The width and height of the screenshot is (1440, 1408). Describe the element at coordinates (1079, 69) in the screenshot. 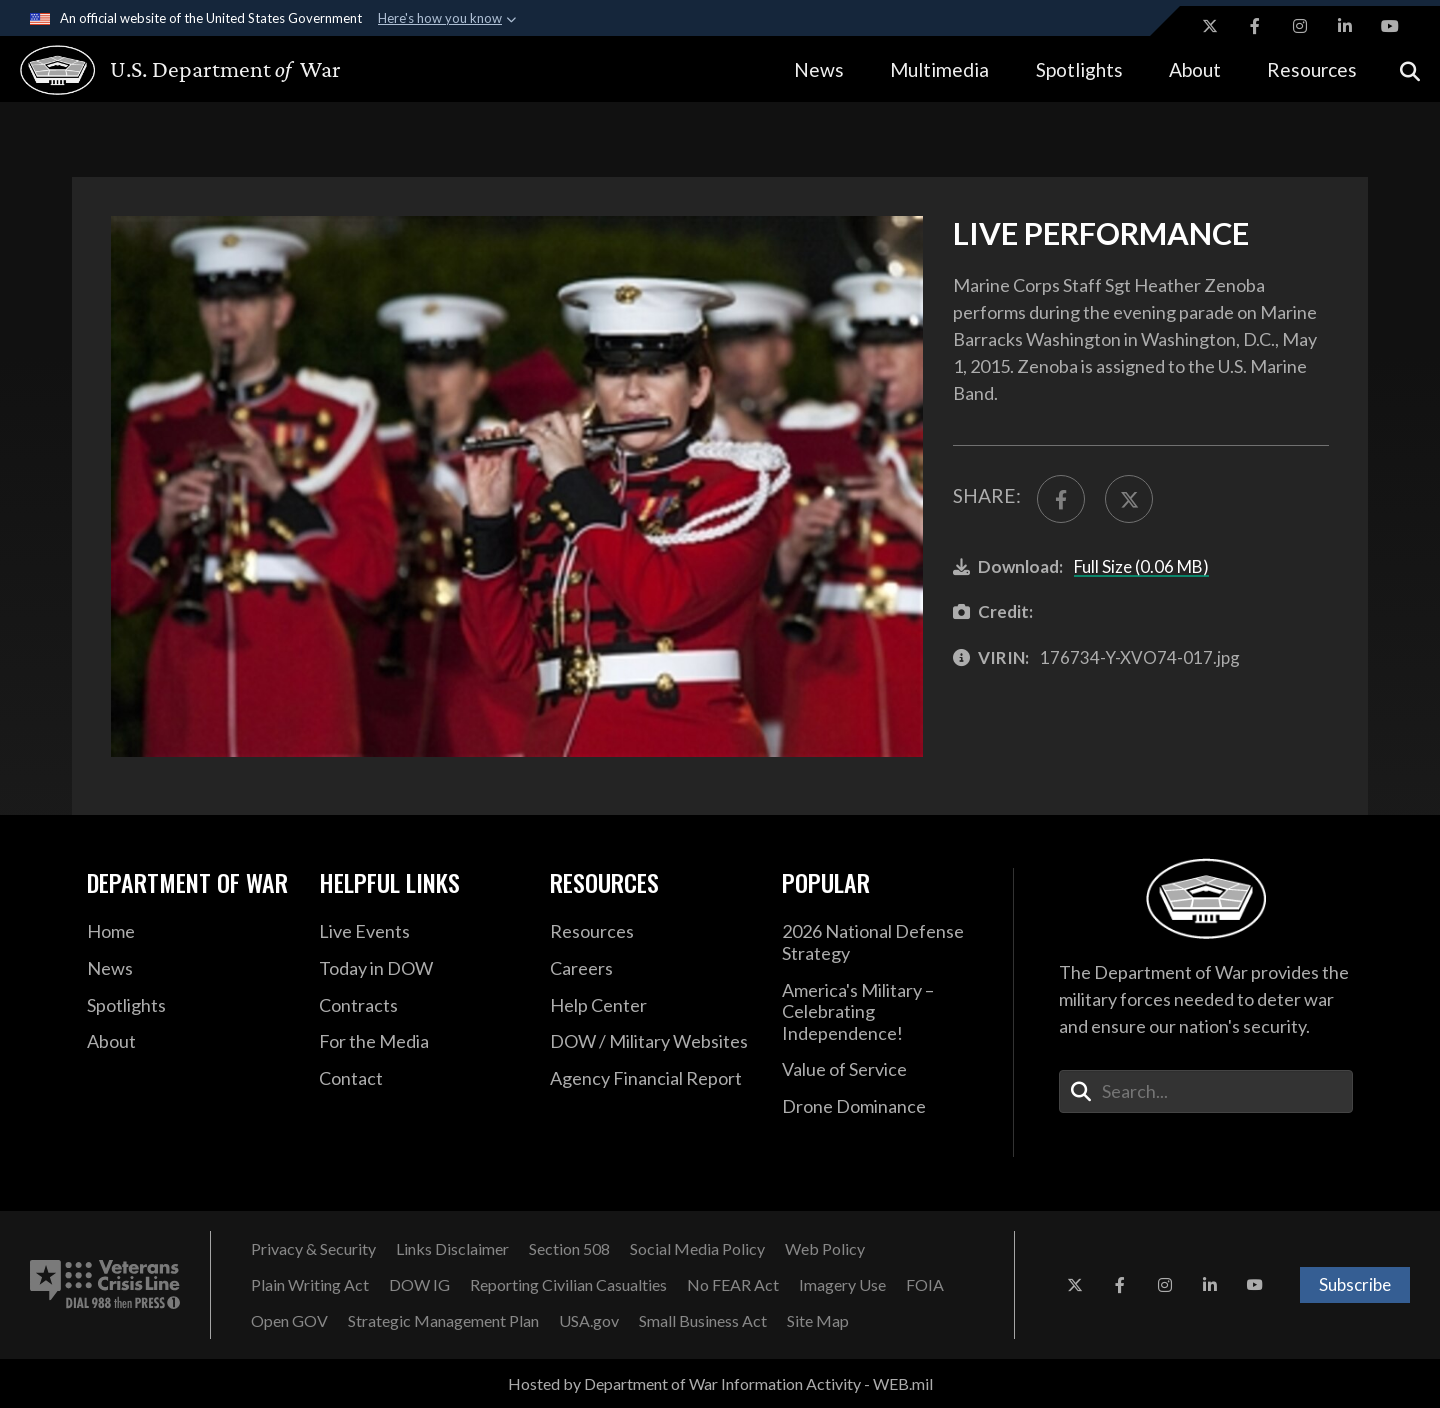

I see `Spotlights` at that location.